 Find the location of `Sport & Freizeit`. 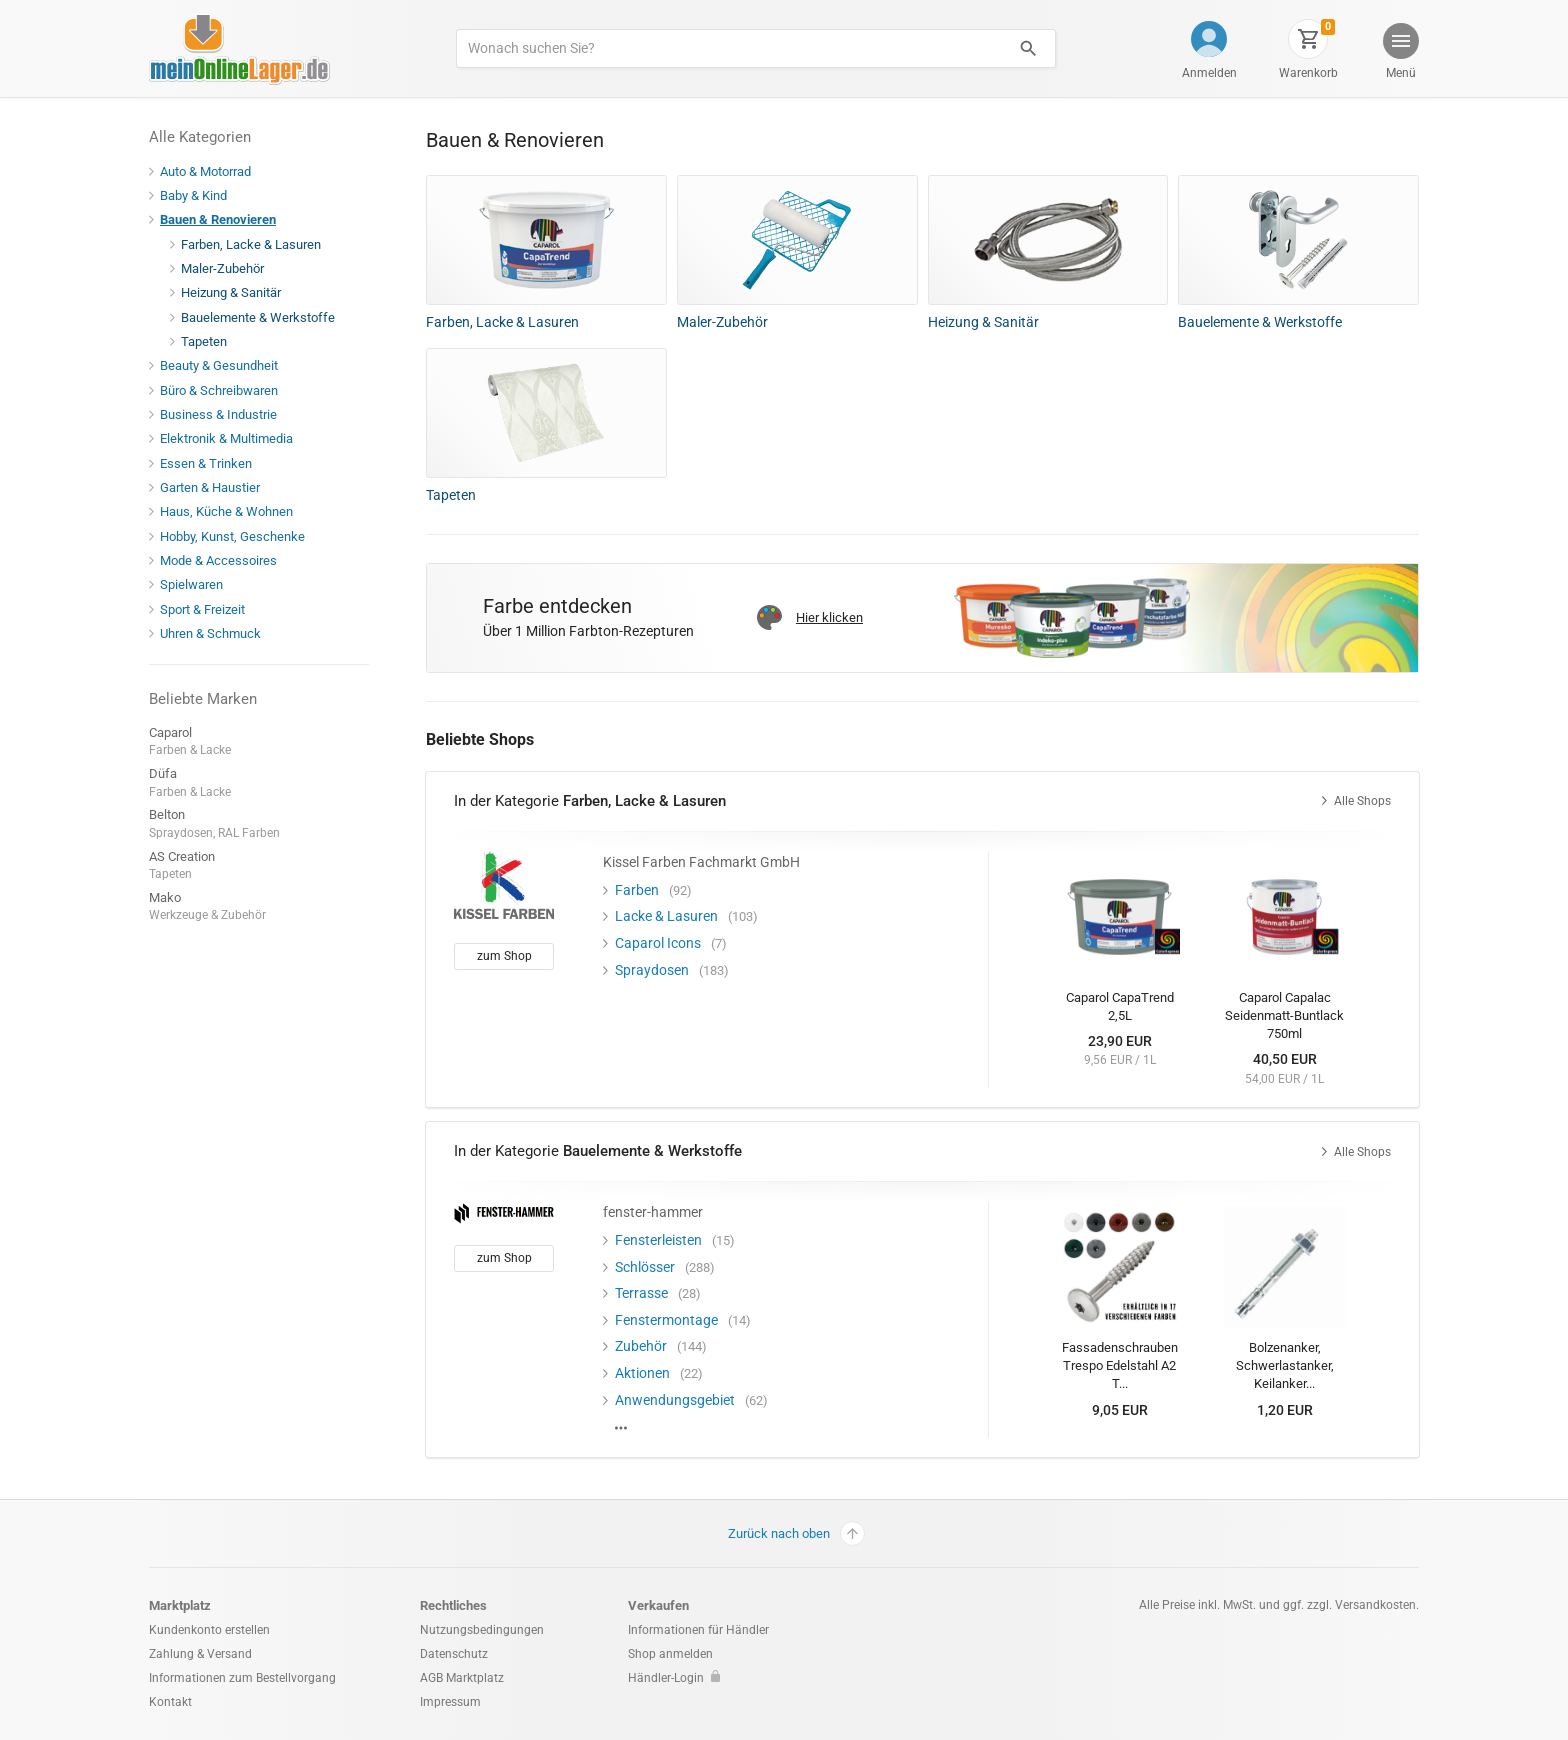

Sport & Freizeit is located at coordinates (197, 609).